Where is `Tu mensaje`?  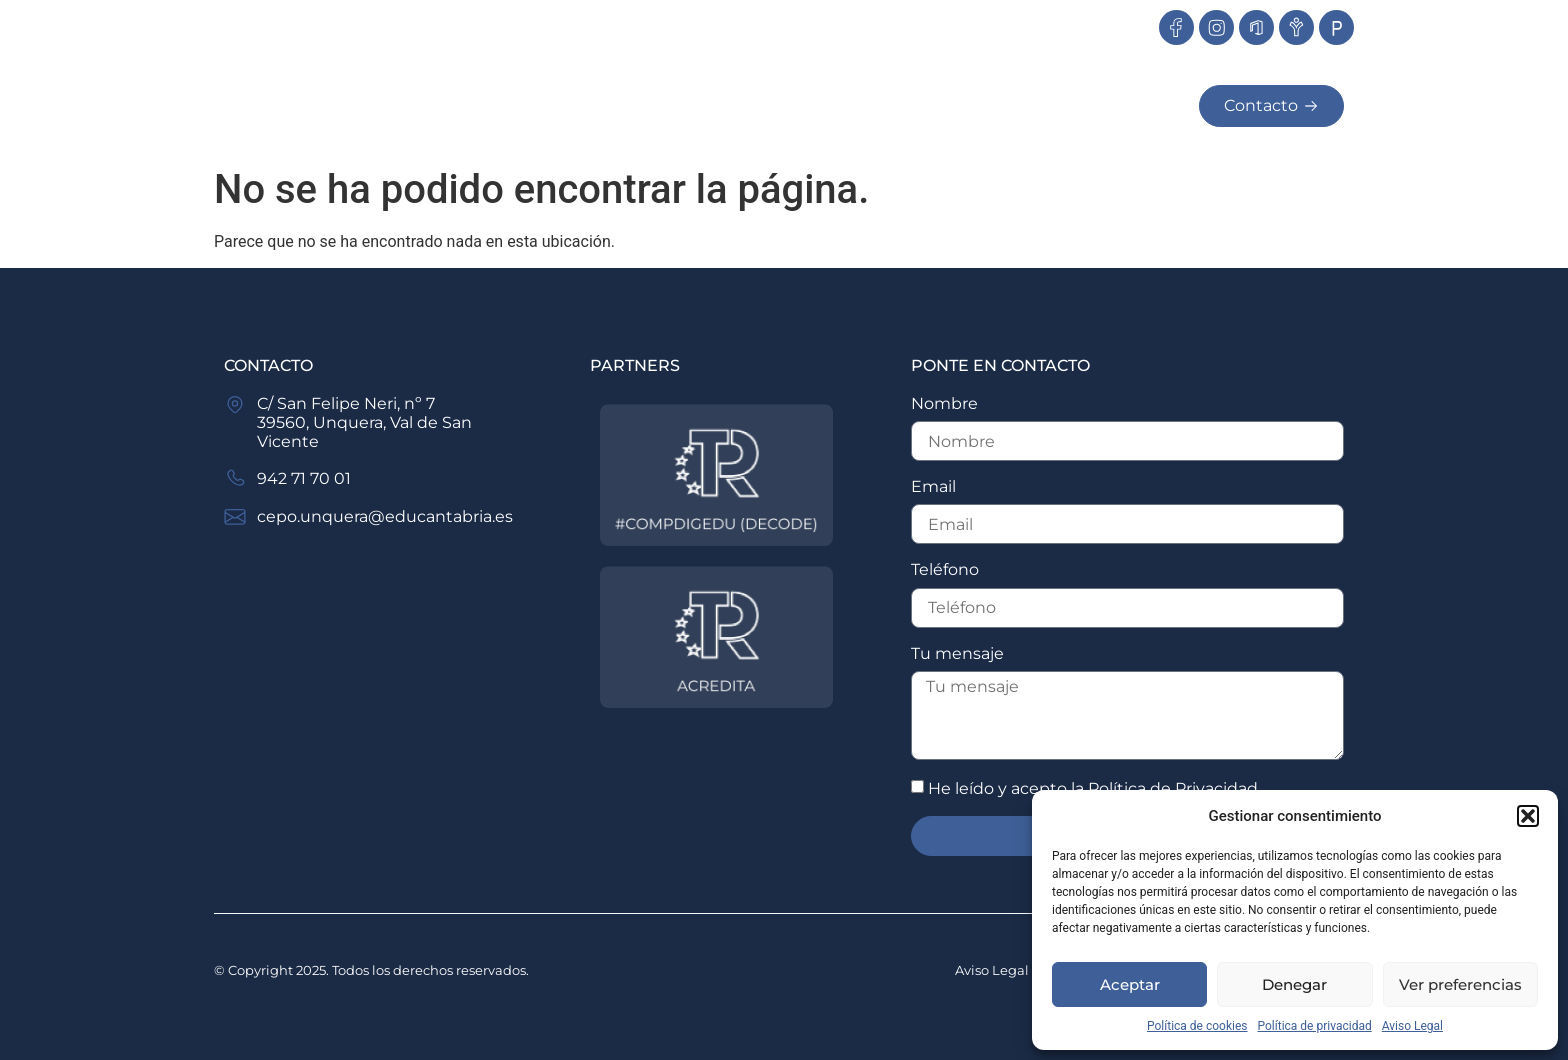 Tu mensaje is located at coordinates (957, 653).